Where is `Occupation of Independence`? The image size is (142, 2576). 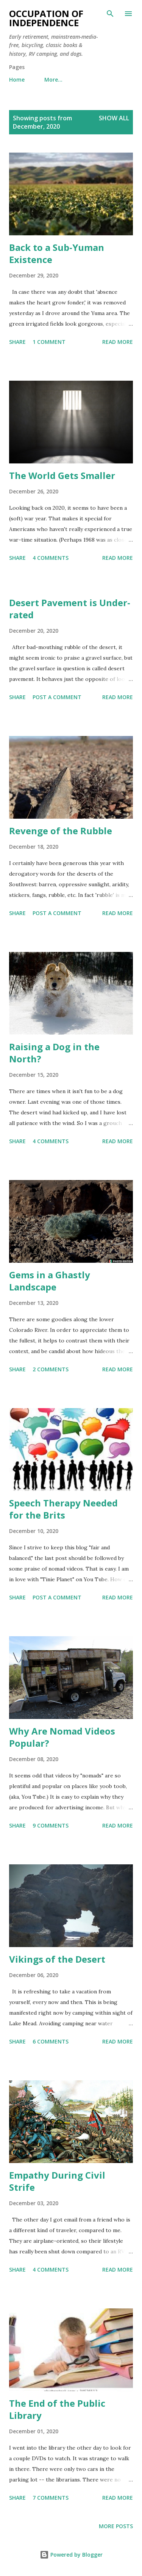
Occupation of Independence is located at coordinates (46, 18).